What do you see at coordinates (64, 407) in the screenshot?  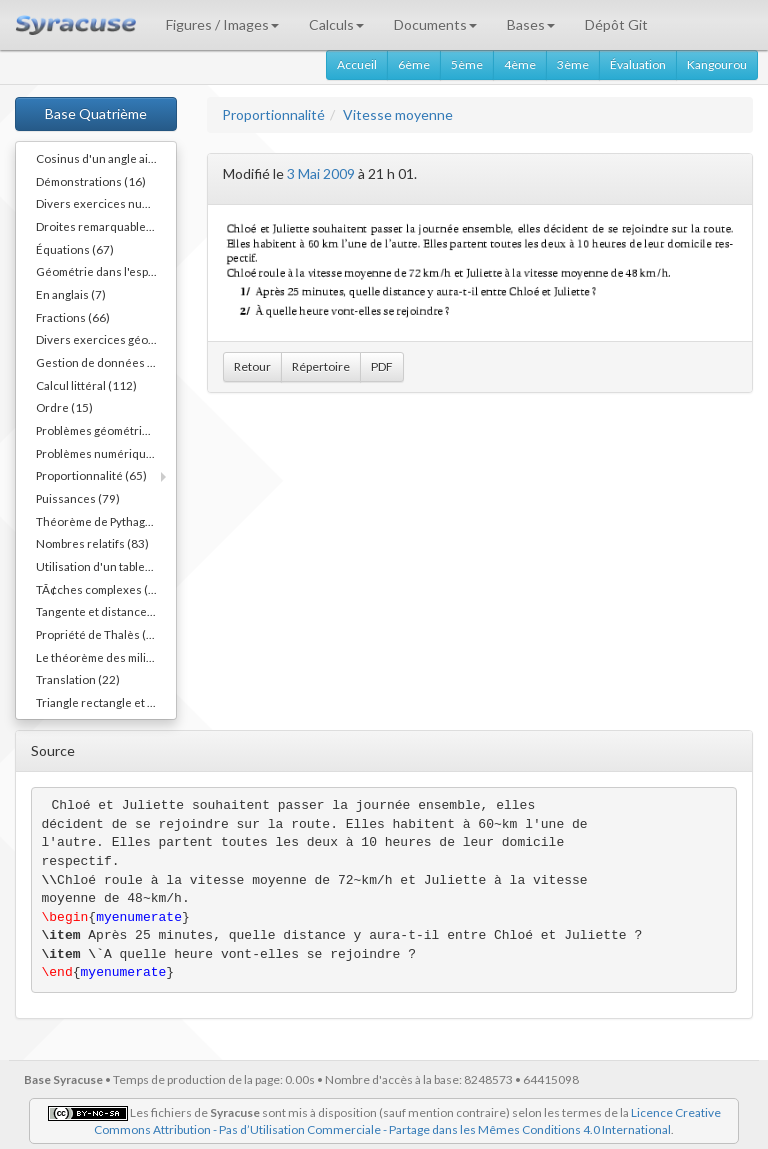 I see `Ordre (15)` at bounding box center [64, 407].